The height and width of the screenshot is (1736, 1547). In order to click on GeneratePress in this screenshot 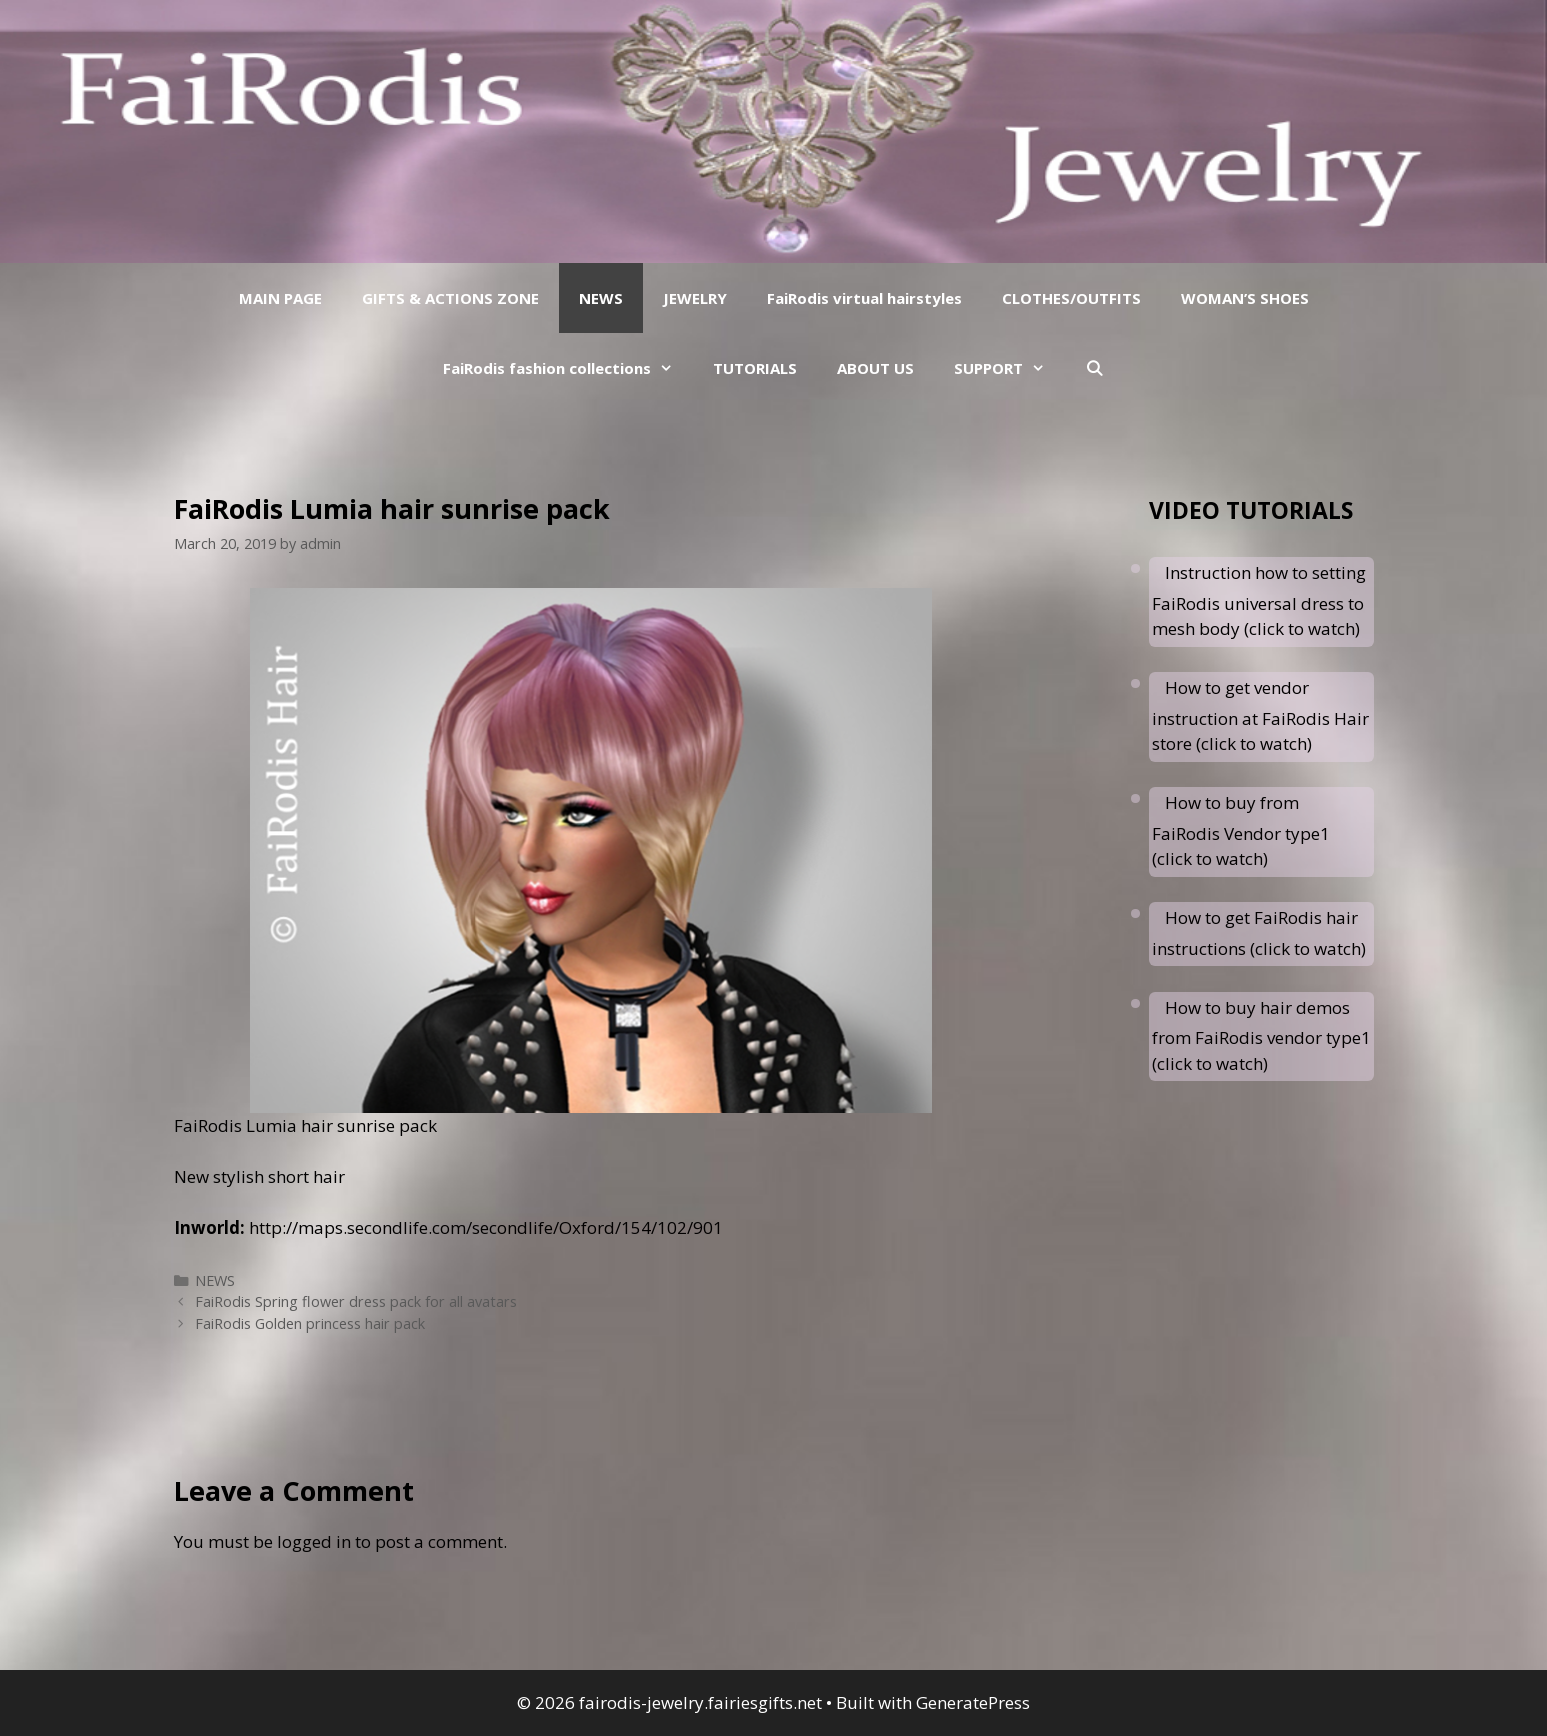, I will do `click(973, 1702)`.